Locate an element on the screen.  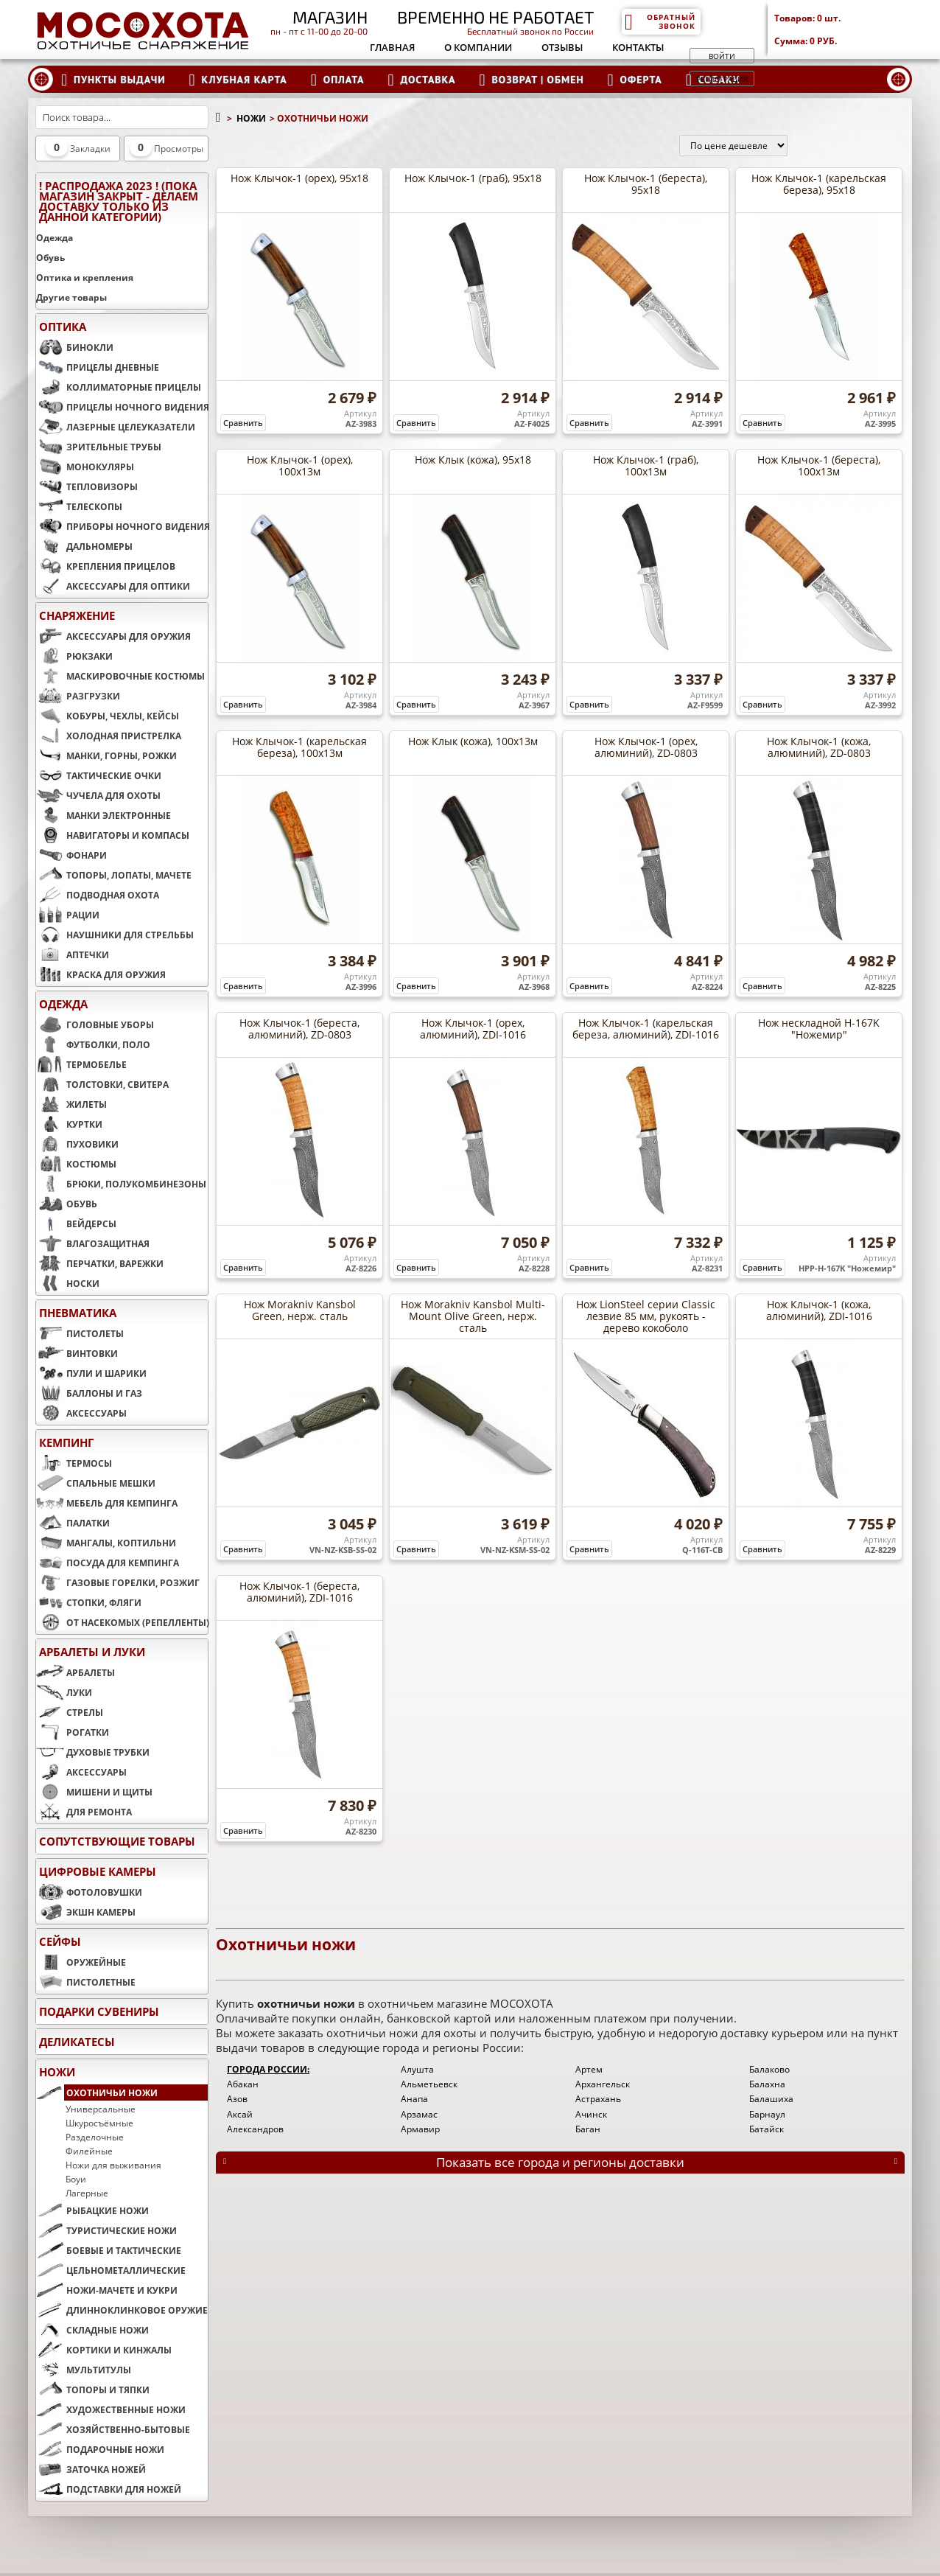
О компании is located at coordinates (478, 47).